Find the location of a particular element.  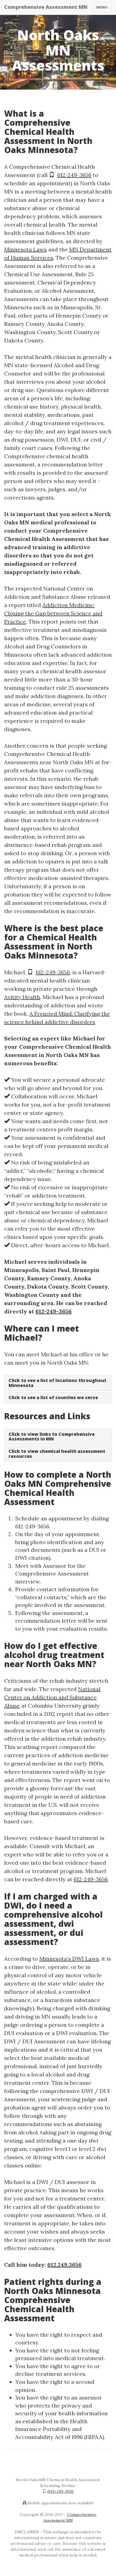

612.249.3656 is located at coordinates (64, 2264).